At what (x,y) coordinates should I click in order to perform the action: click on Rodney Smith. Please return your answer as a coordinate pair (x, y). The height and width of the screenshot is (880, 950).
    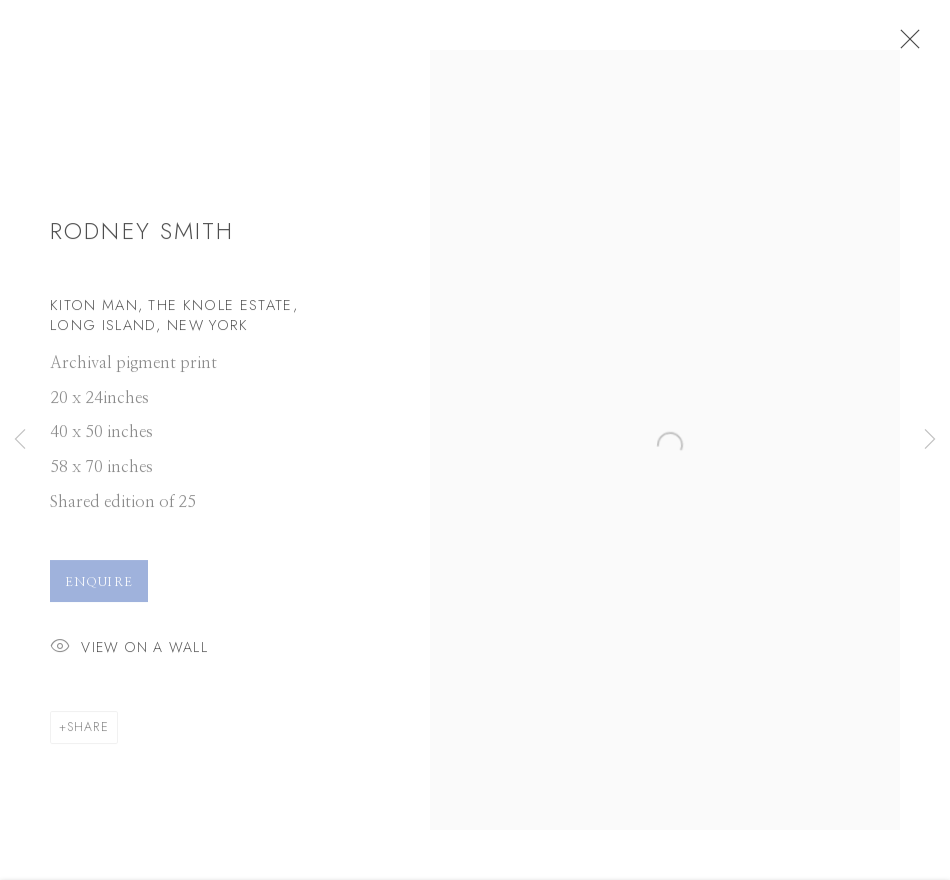
    Looking at the image, I should click on (142, 239).